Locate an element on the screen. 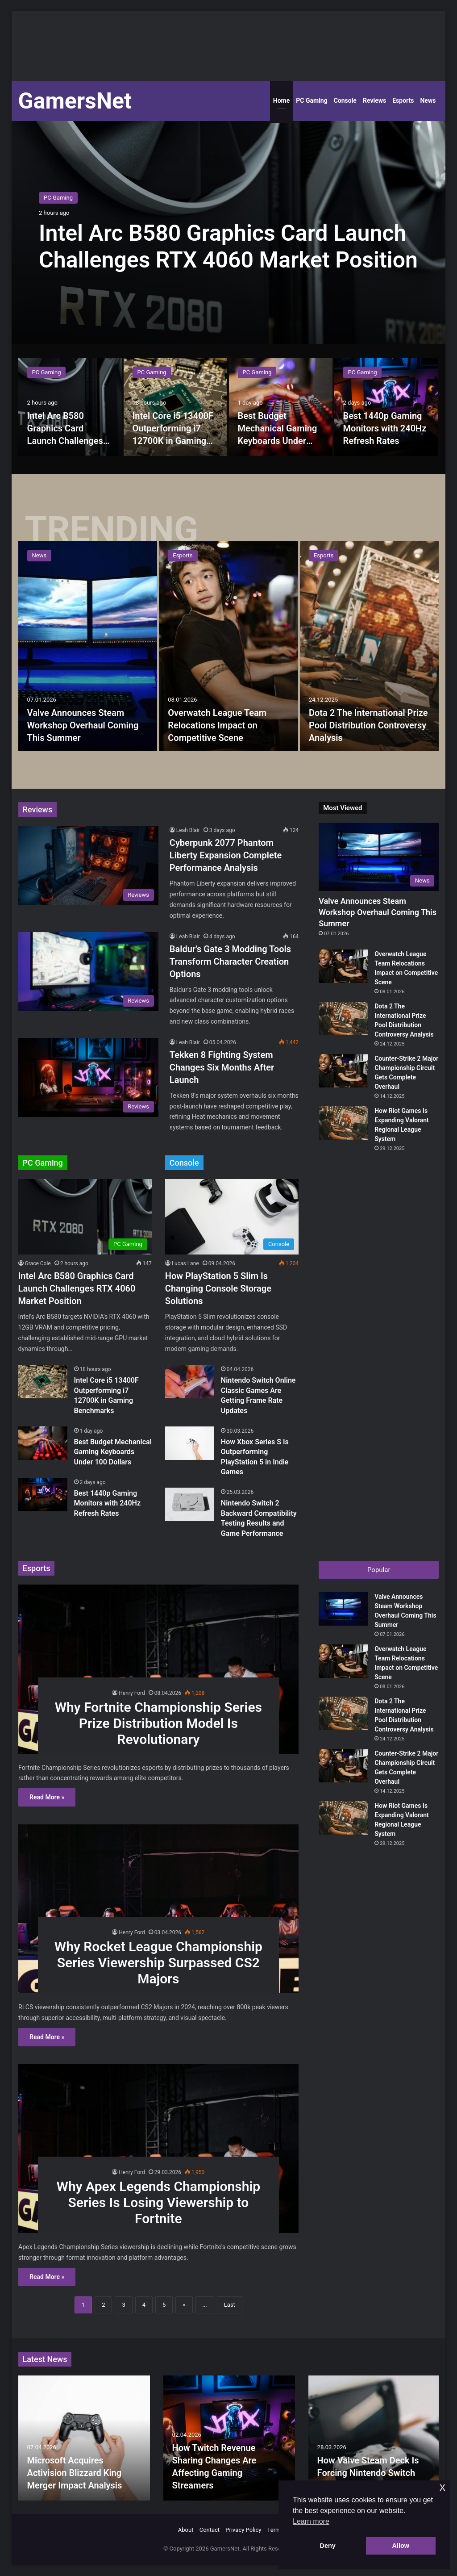 The height and width of the screenshot is (2576, 457). Privacy Policy is located at coordinates (243, 2529).